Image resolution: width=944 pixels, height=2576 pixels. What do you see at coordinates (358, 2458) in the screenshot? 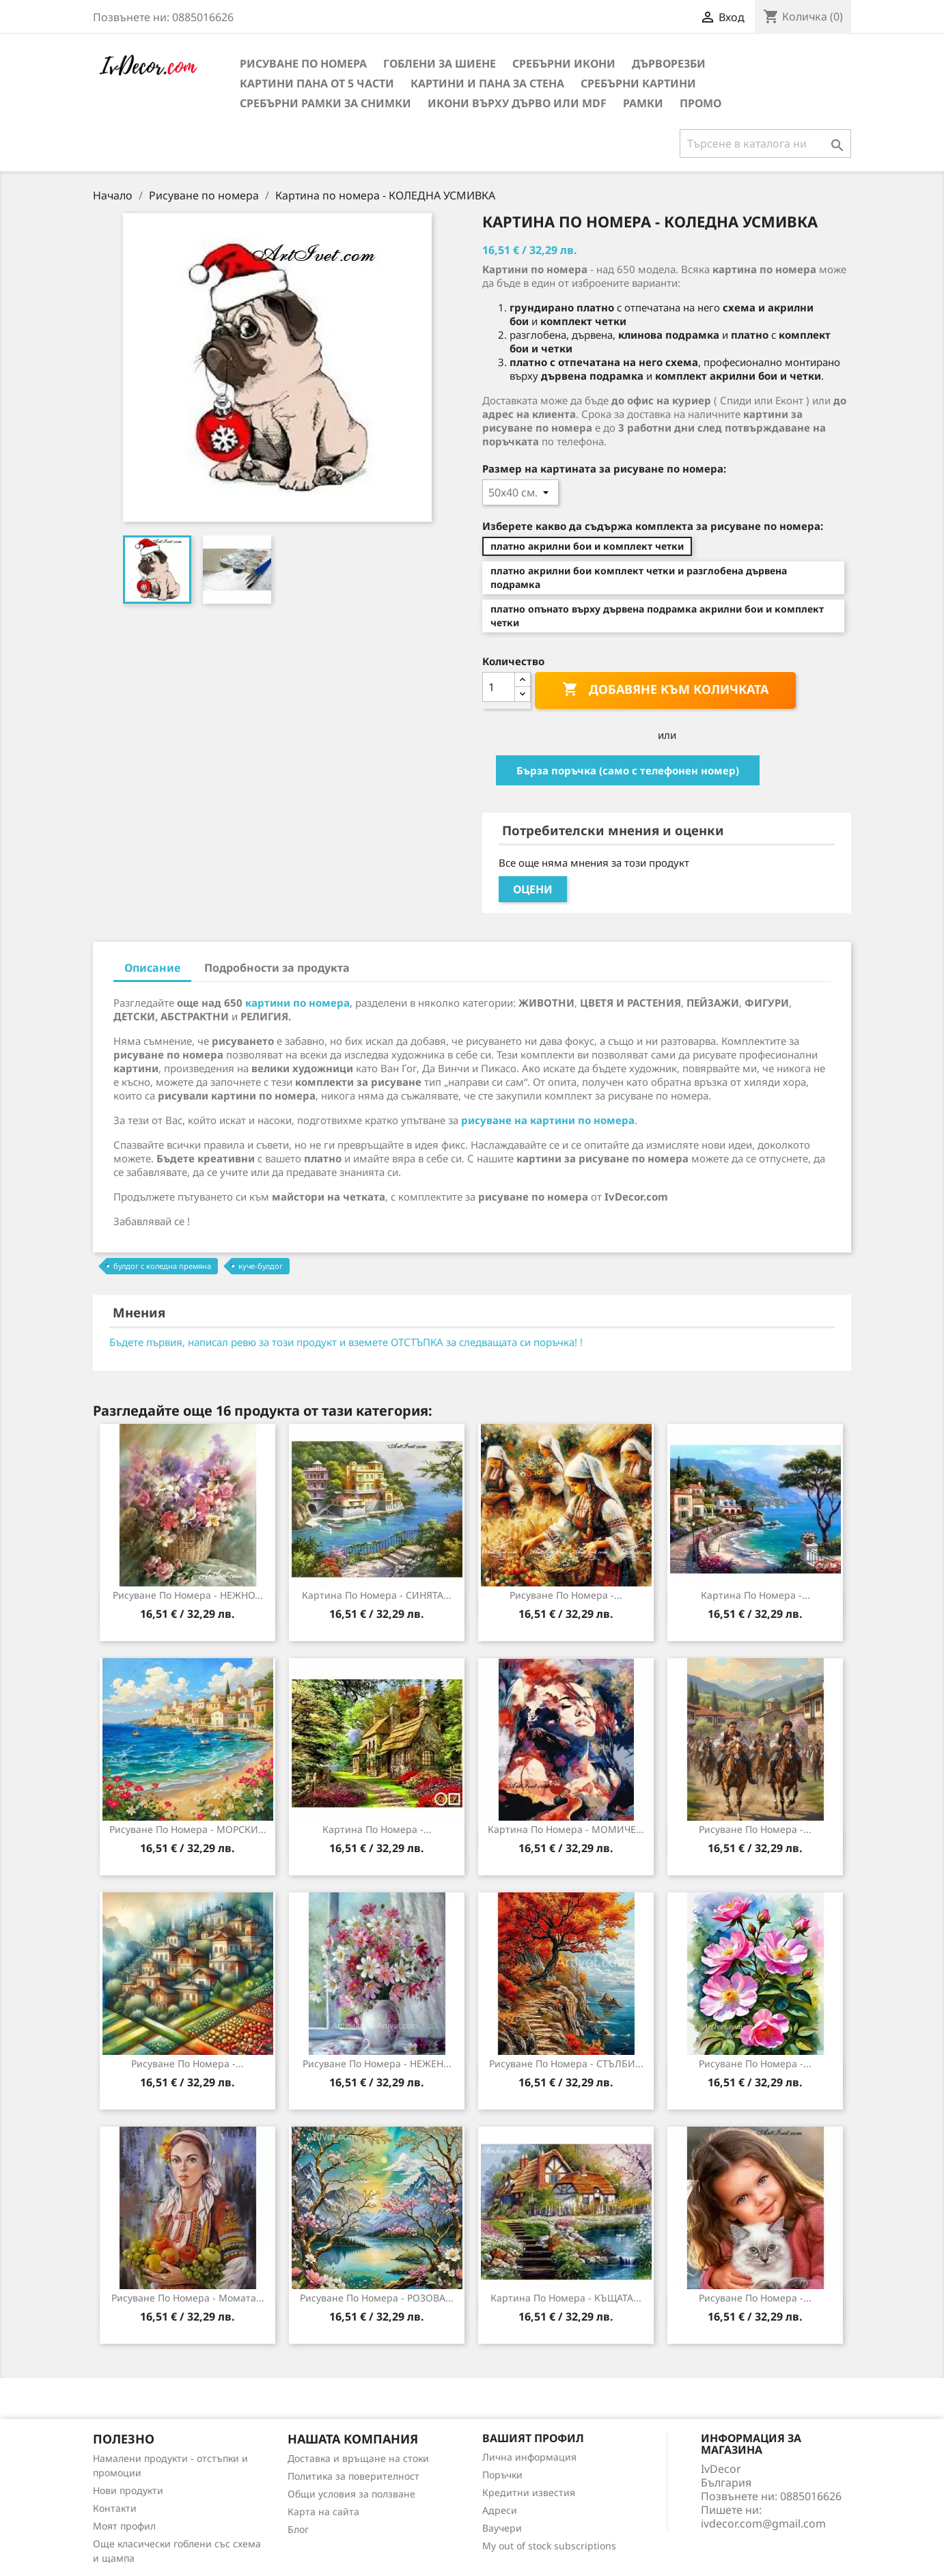
I see `Доставка и връщане на стоки` at bounding box center [358, 2458].